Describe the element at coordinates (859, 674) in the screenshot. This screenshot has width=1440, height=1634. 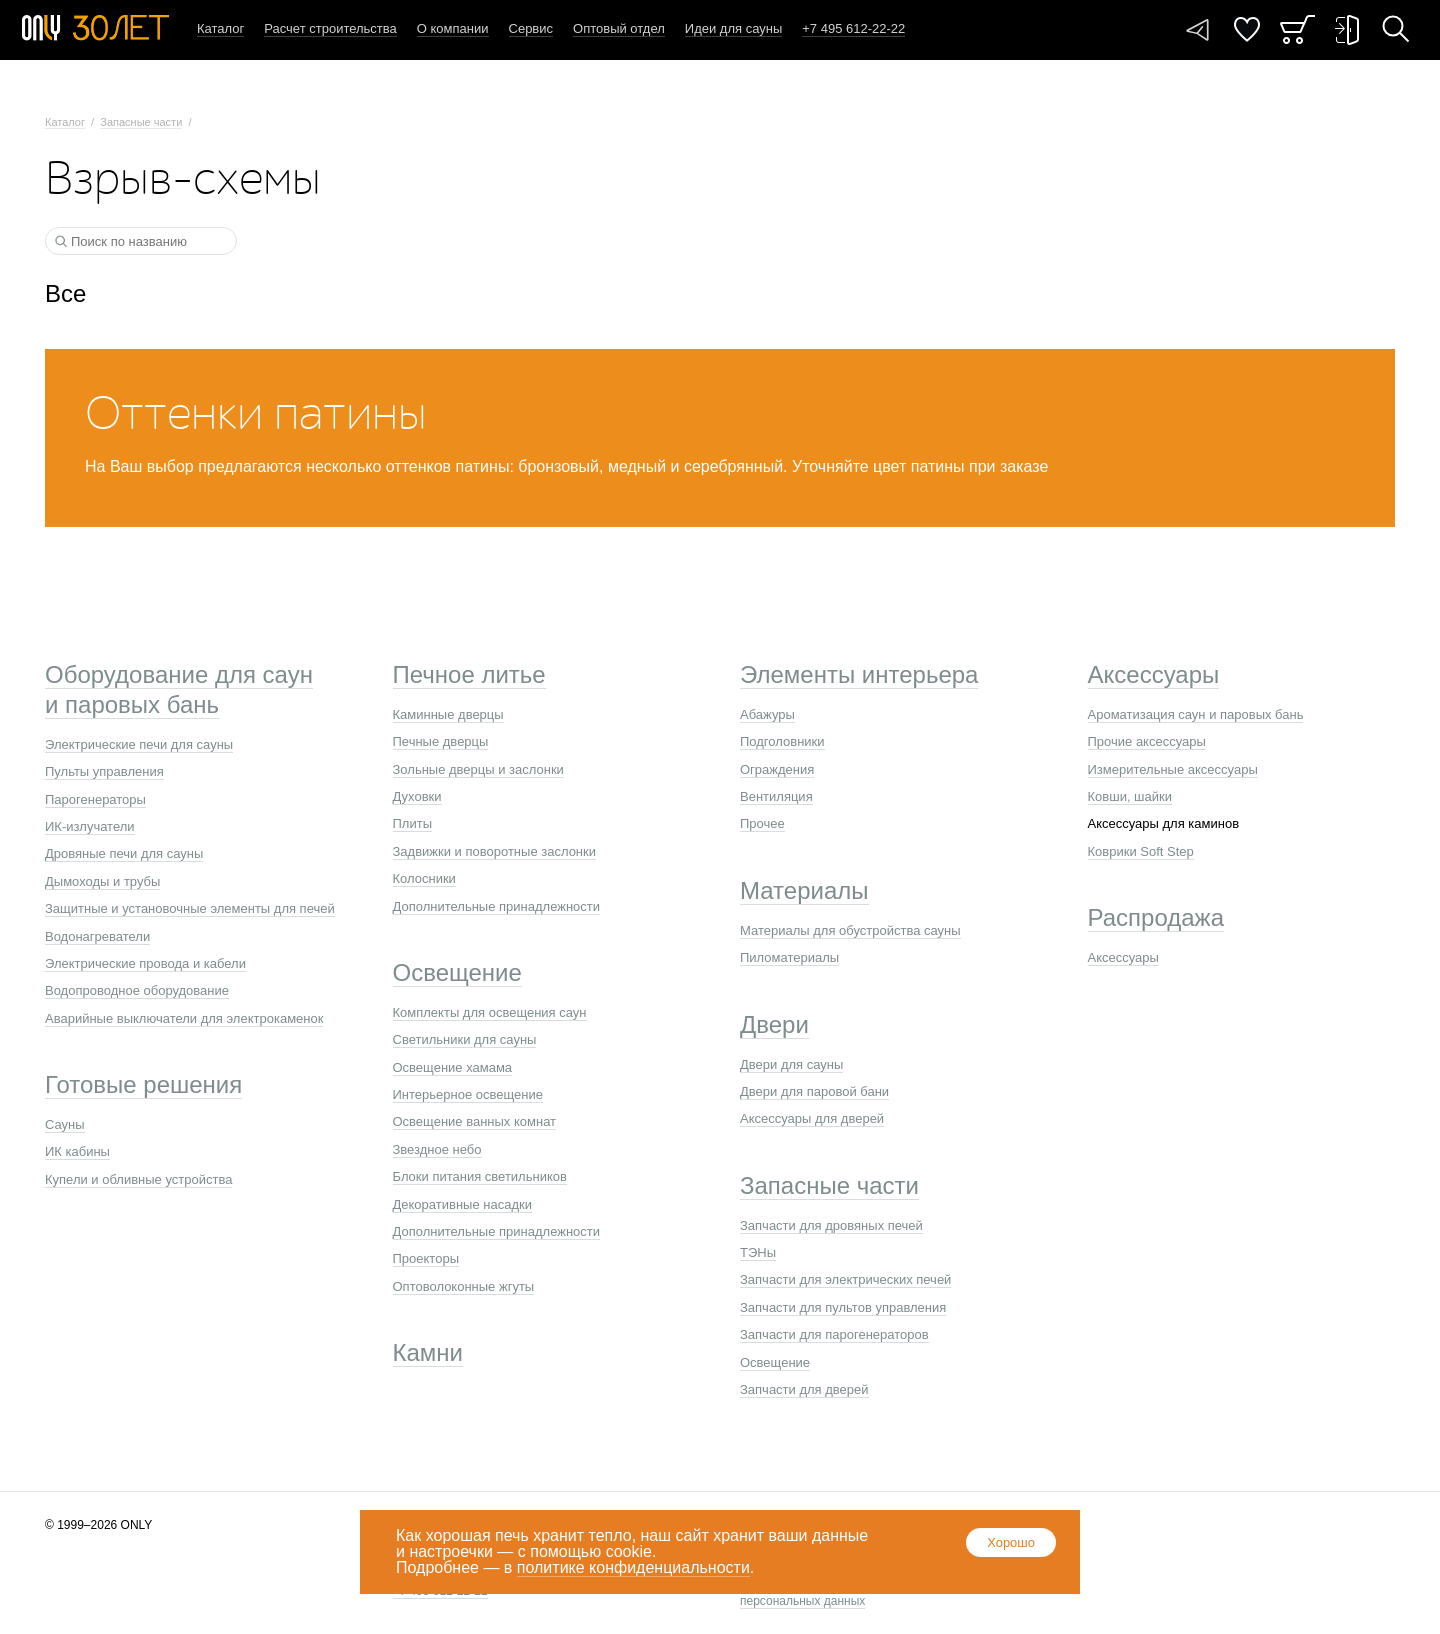
I see `Элементы интерьера` at that location.